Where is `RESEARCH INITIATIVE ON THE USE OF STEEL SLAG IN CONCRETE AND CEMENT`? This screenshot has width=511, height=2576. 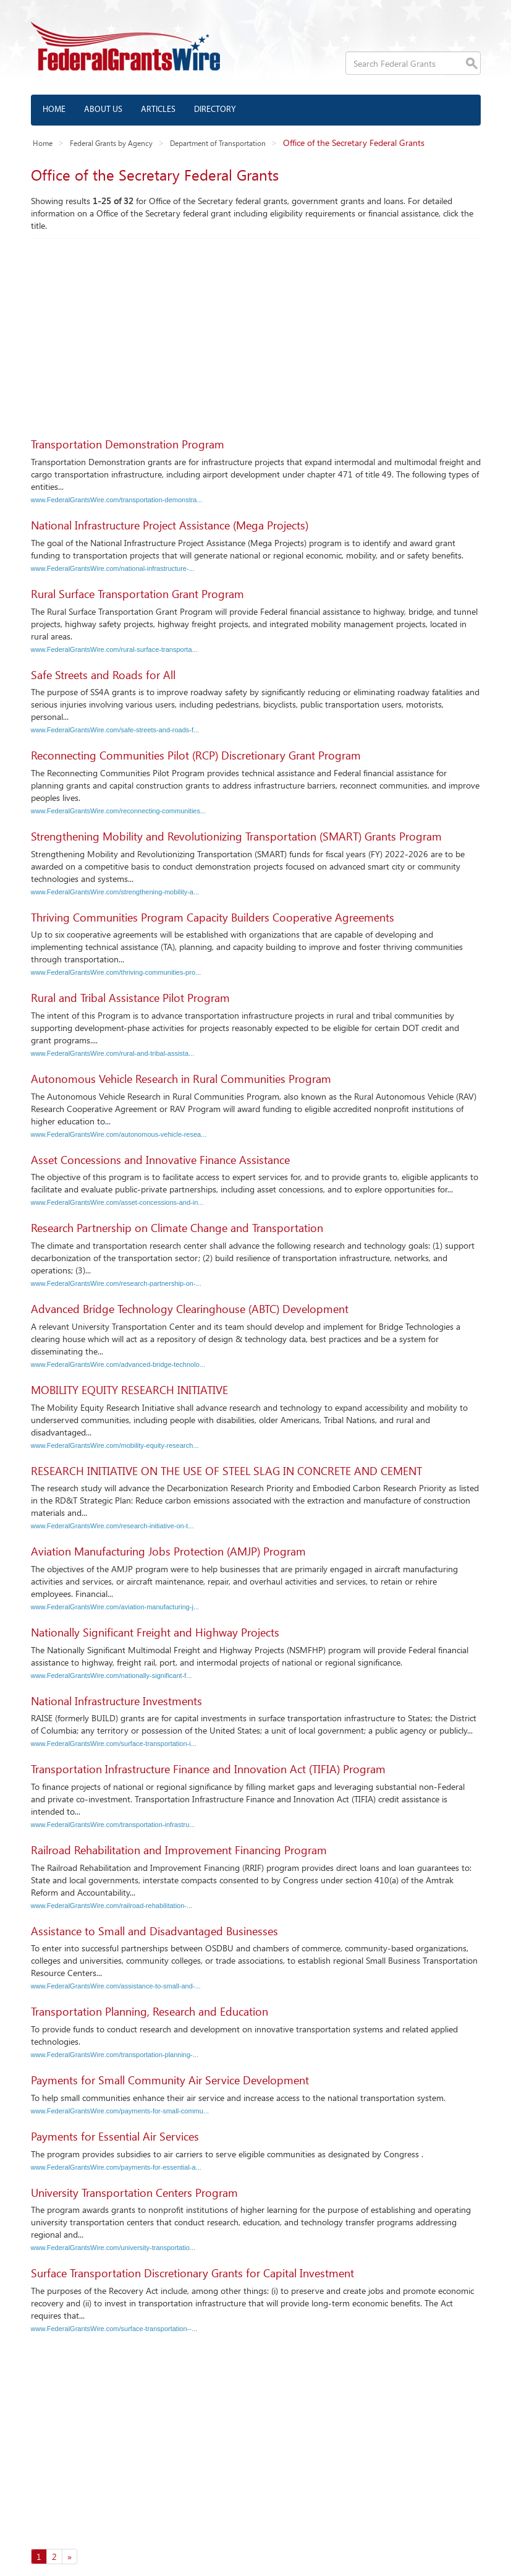 RESEARCH INITIATIVE ON THE USE OF STEEL SLAG IN CONCRETE AND CEMENT is located at coordinates (226, 1470).